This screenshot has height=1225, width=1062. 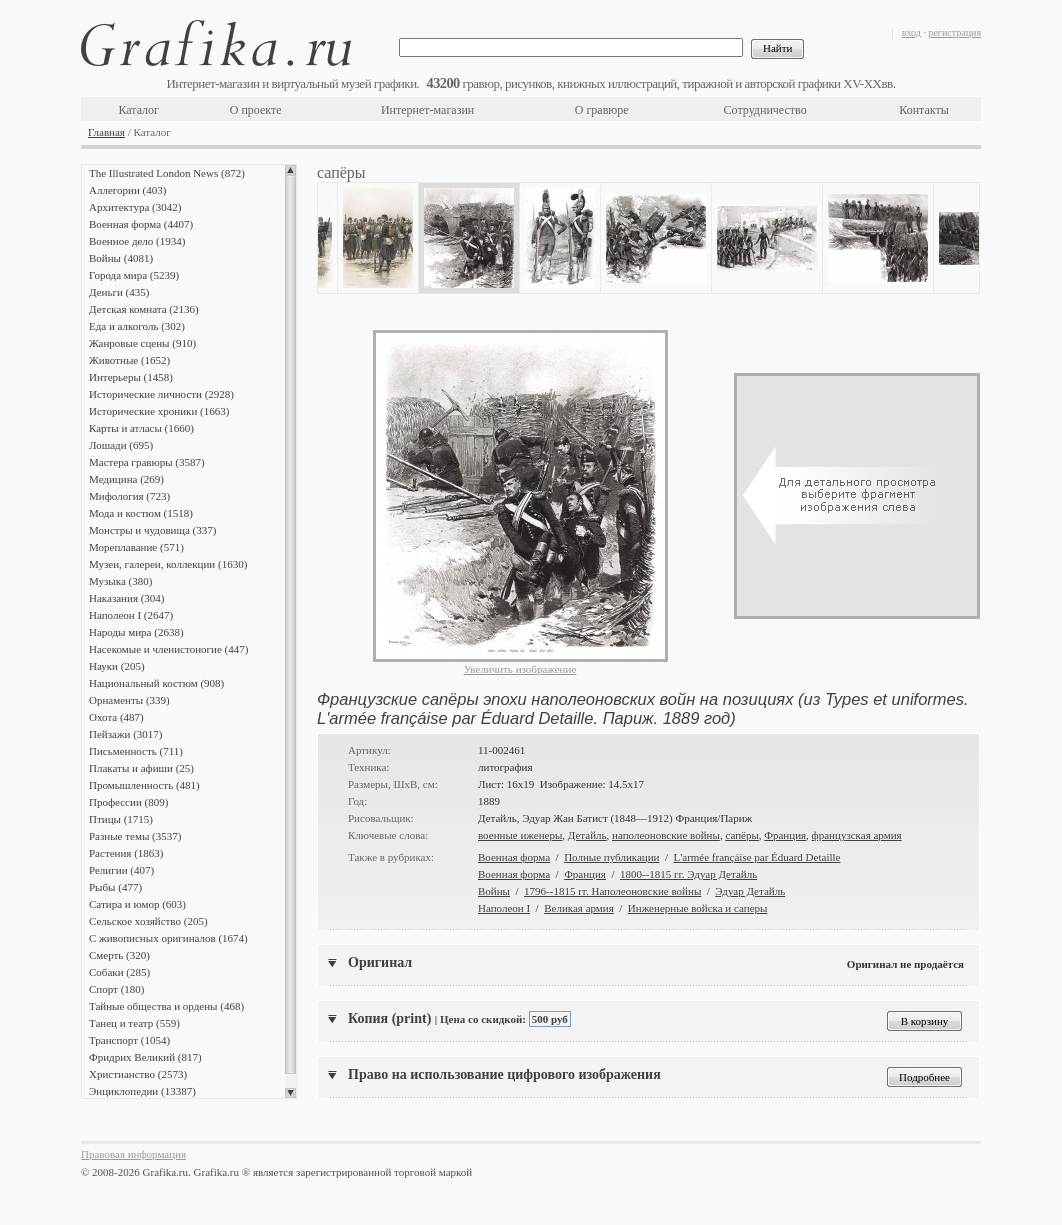 I want to click on Детайль, so click(x=587, y=835).